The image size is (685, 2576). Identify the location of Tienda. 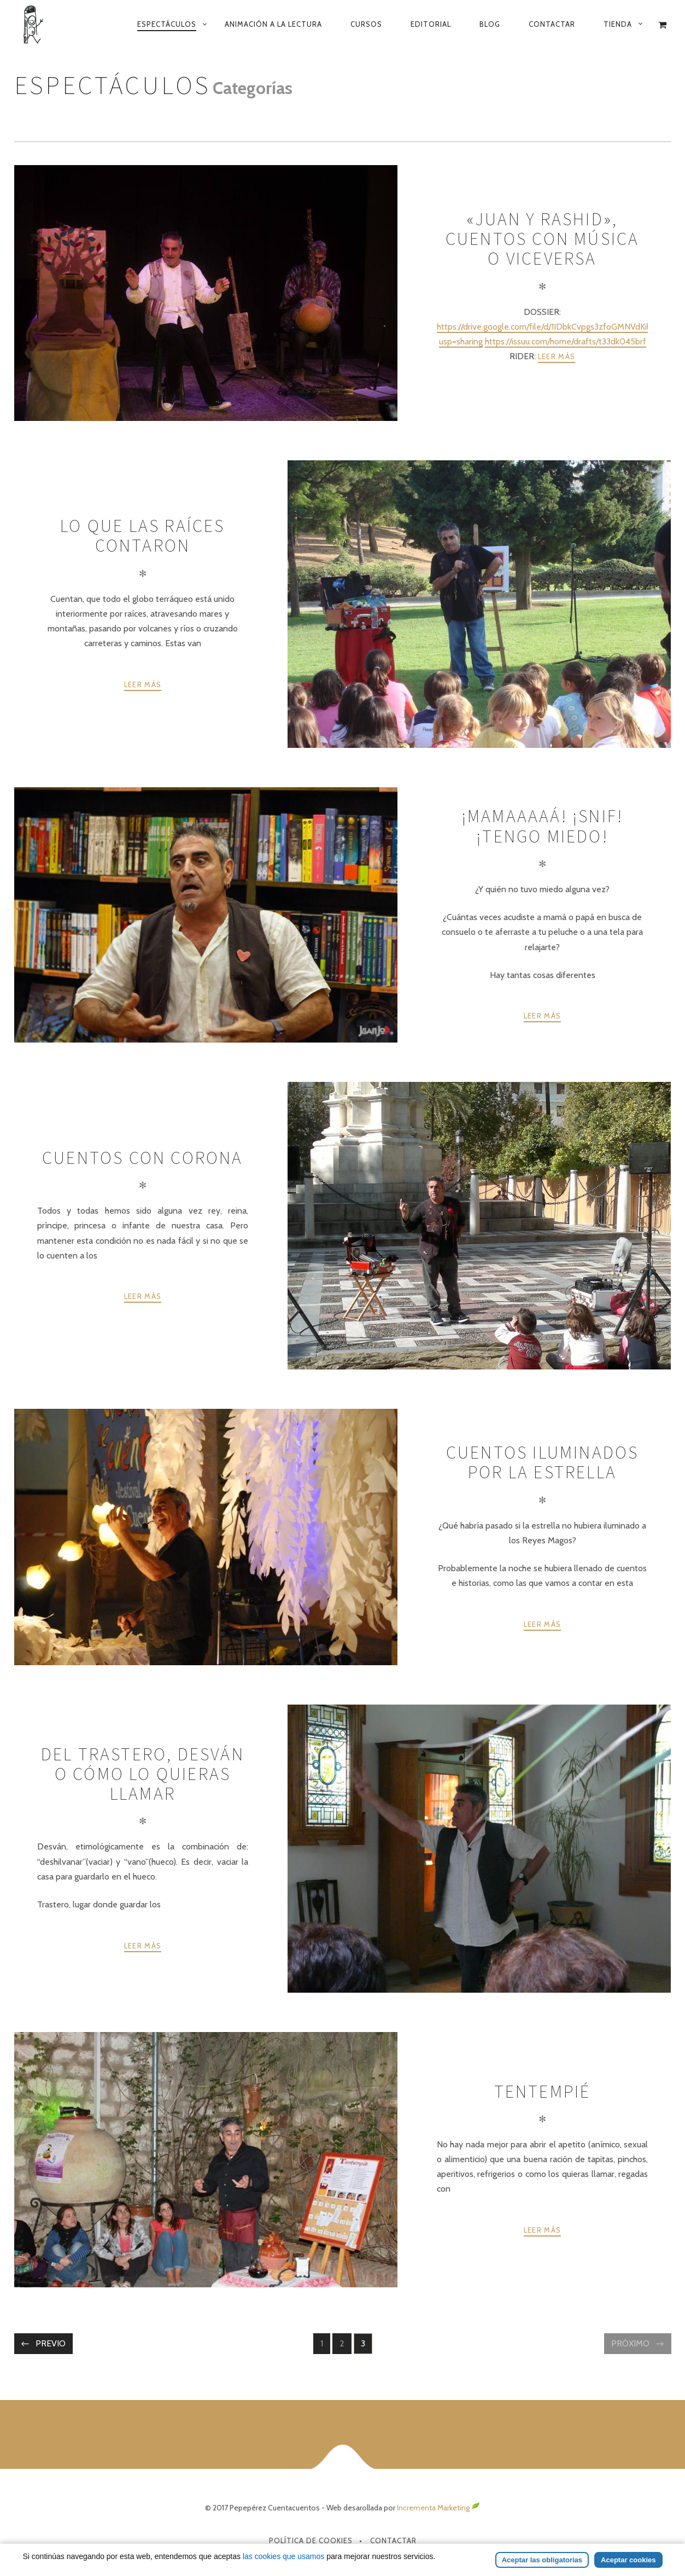
(618, 24).